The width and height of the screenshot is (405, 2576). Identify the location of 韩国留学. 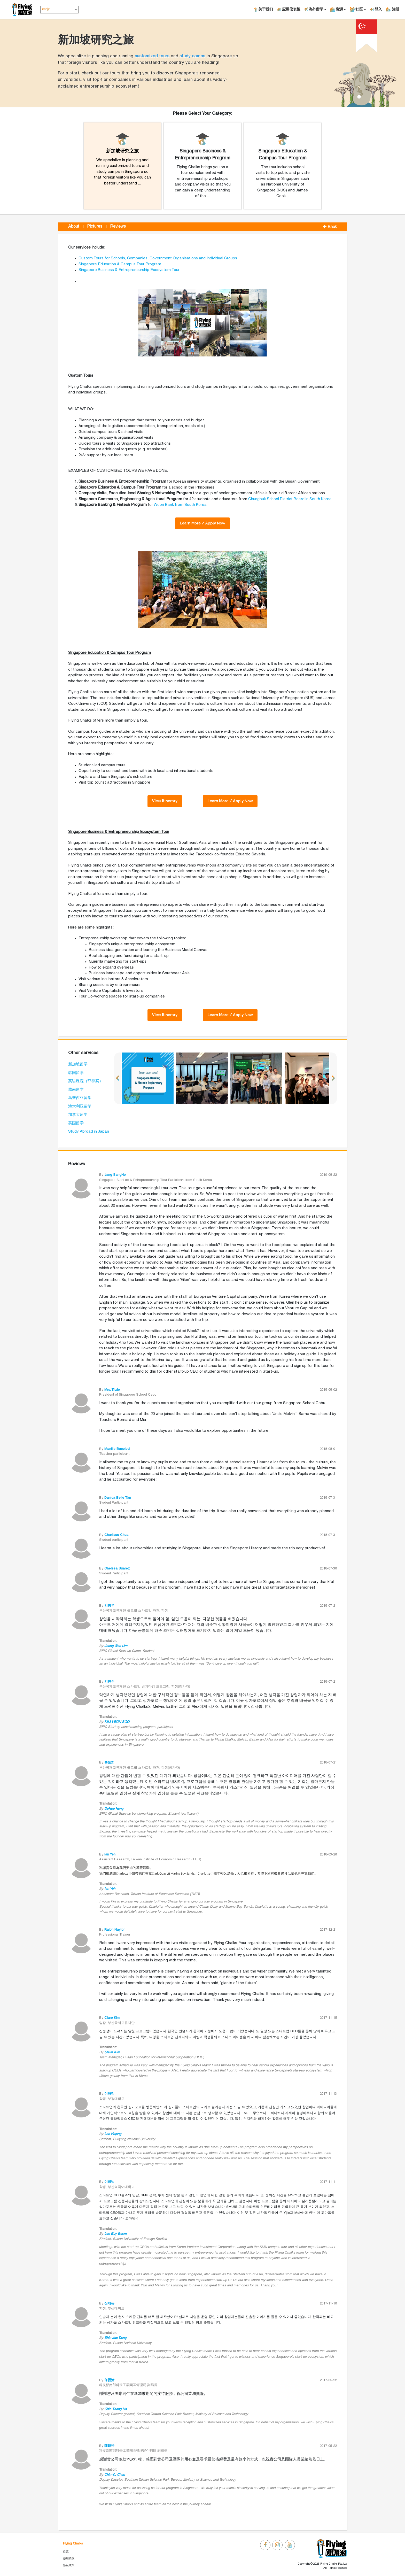
(76, 1073).